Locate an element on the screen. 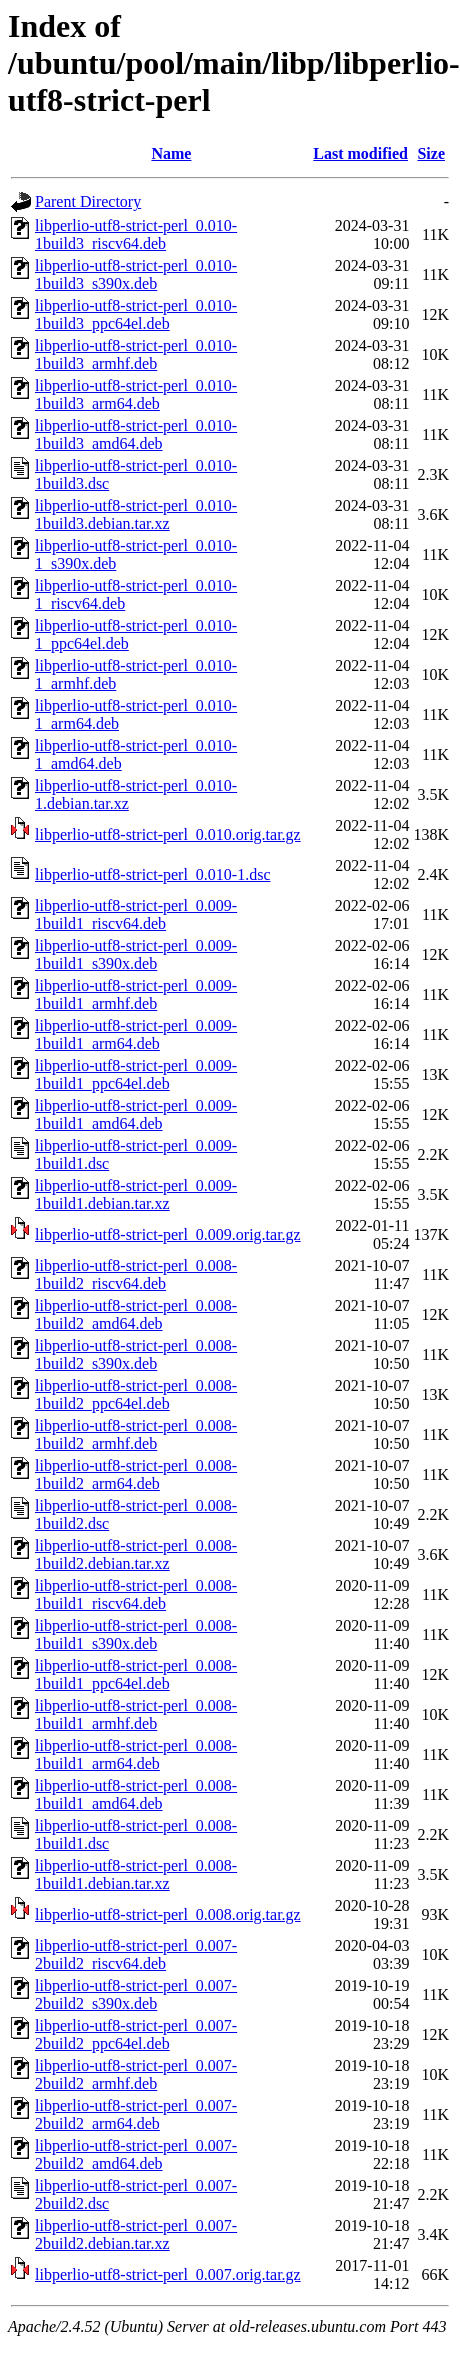 The width and height of the screenshot is (460, 2376). libperlio-utf8-strict-perl_0.008-1build2.debian.tar.xz is located at coordinates (136, 1554).